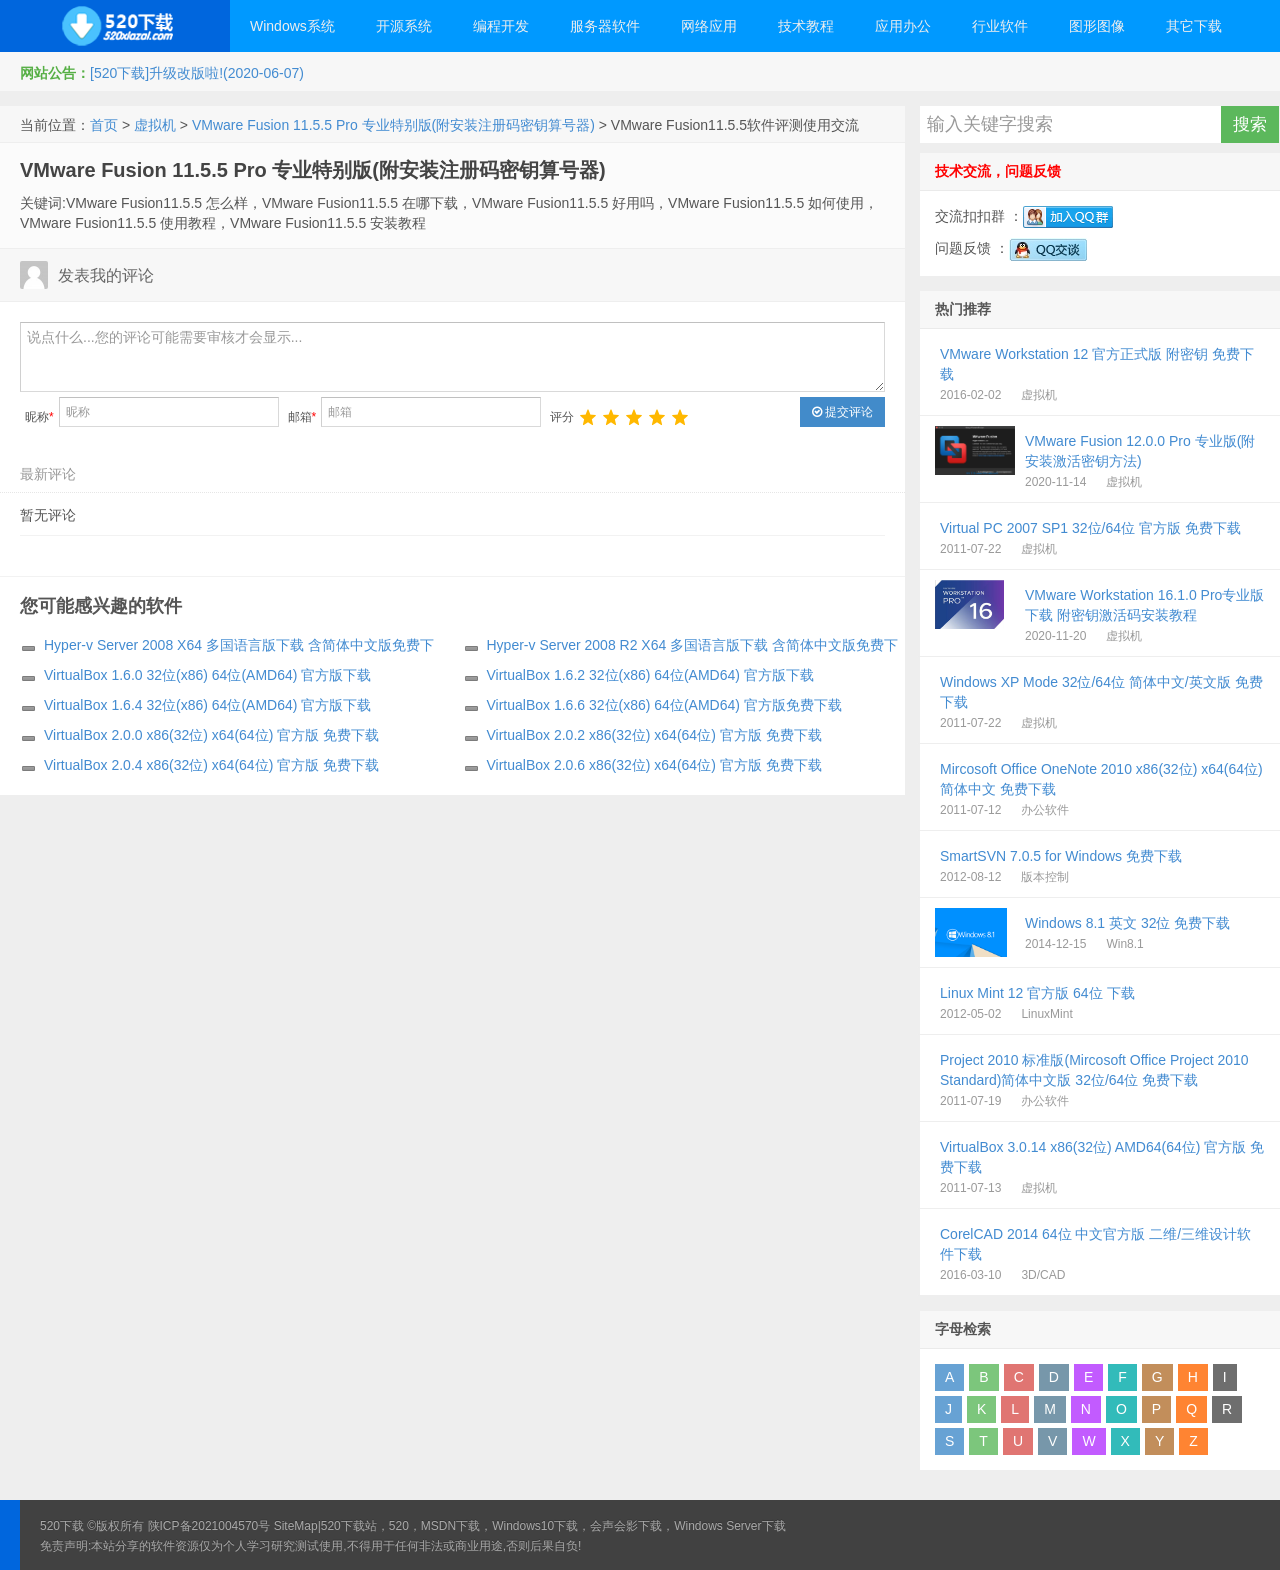  Describe the element at coordinates (155, 125) in the screenshot. I see `虚拟机` at that location.